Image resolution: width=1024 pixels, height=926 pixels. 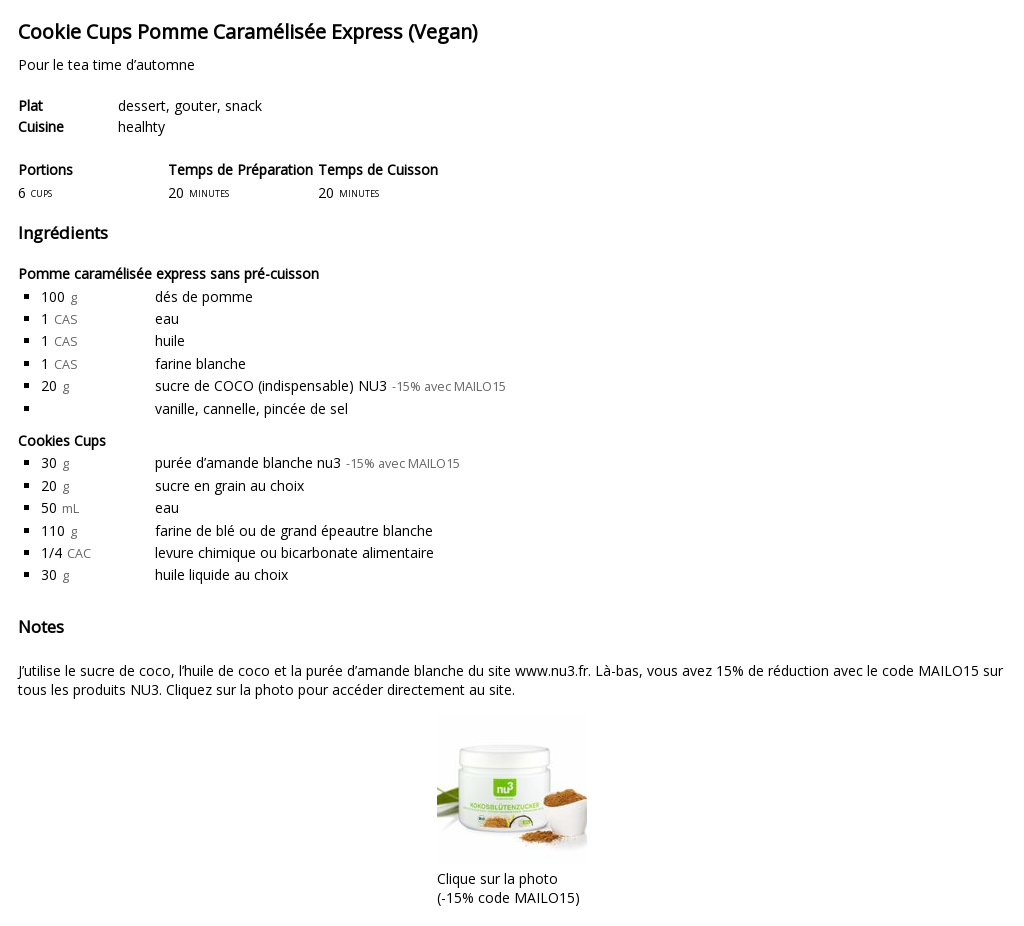 What do you see at coordinates (243, 105) in the screenshot?
I see `snack` at bounding box center [243, 105].